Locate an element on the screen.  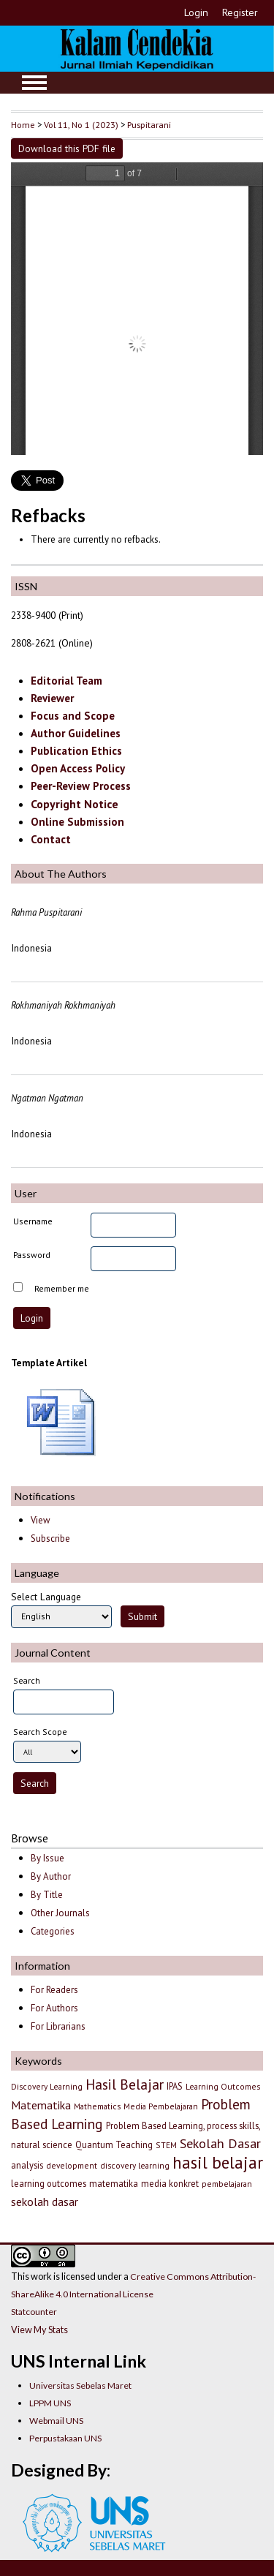
Select Language is located at coordinates (46, 1596).